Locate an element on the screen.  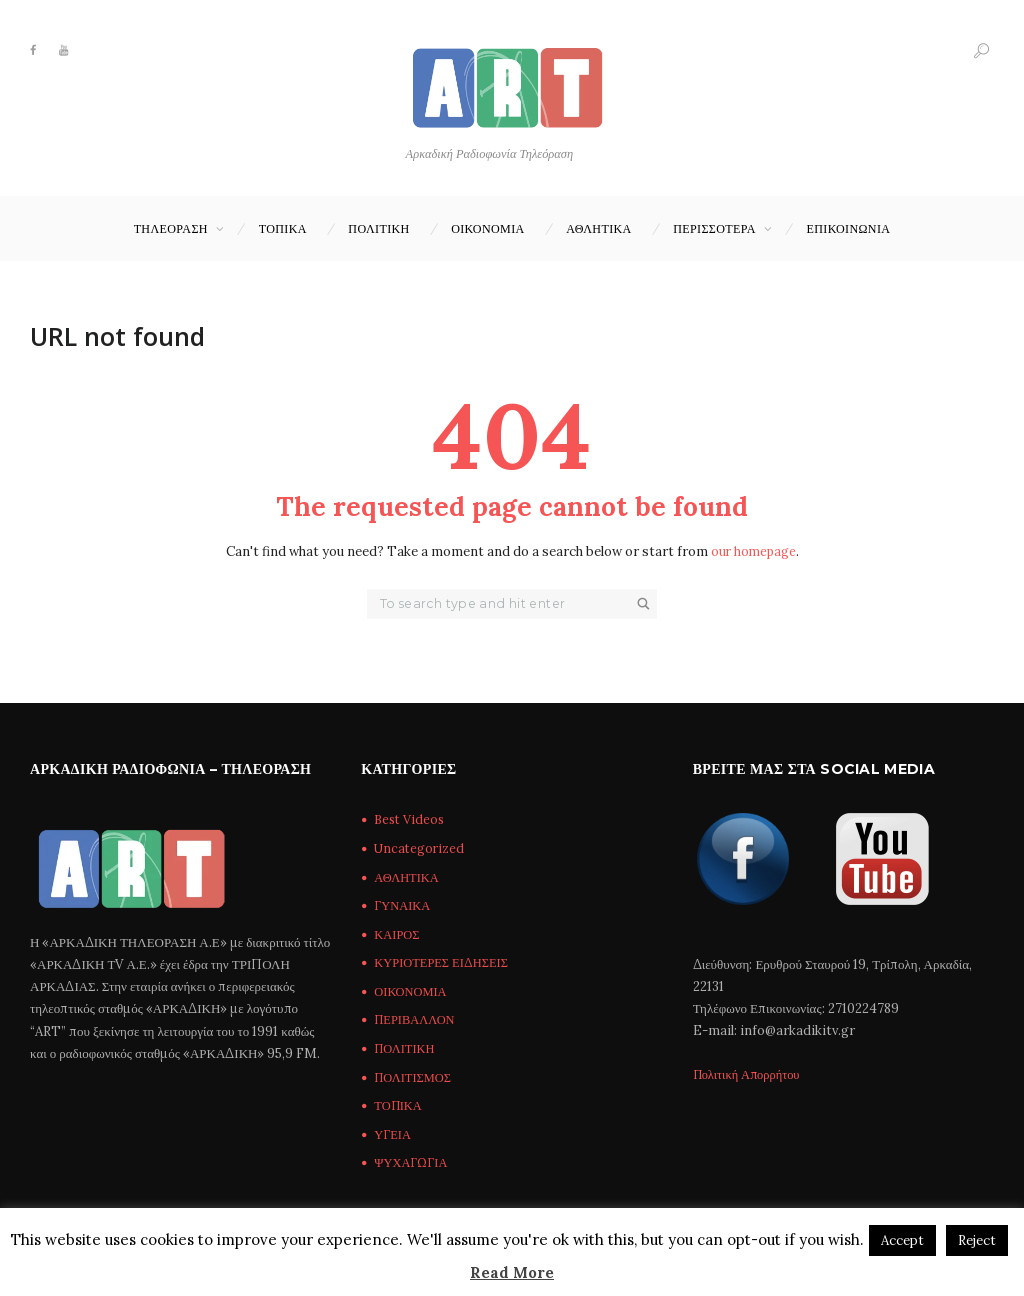
ΠΕΡΙΣΣΟΤΕΡΑ is located at coordinates (714, 229).